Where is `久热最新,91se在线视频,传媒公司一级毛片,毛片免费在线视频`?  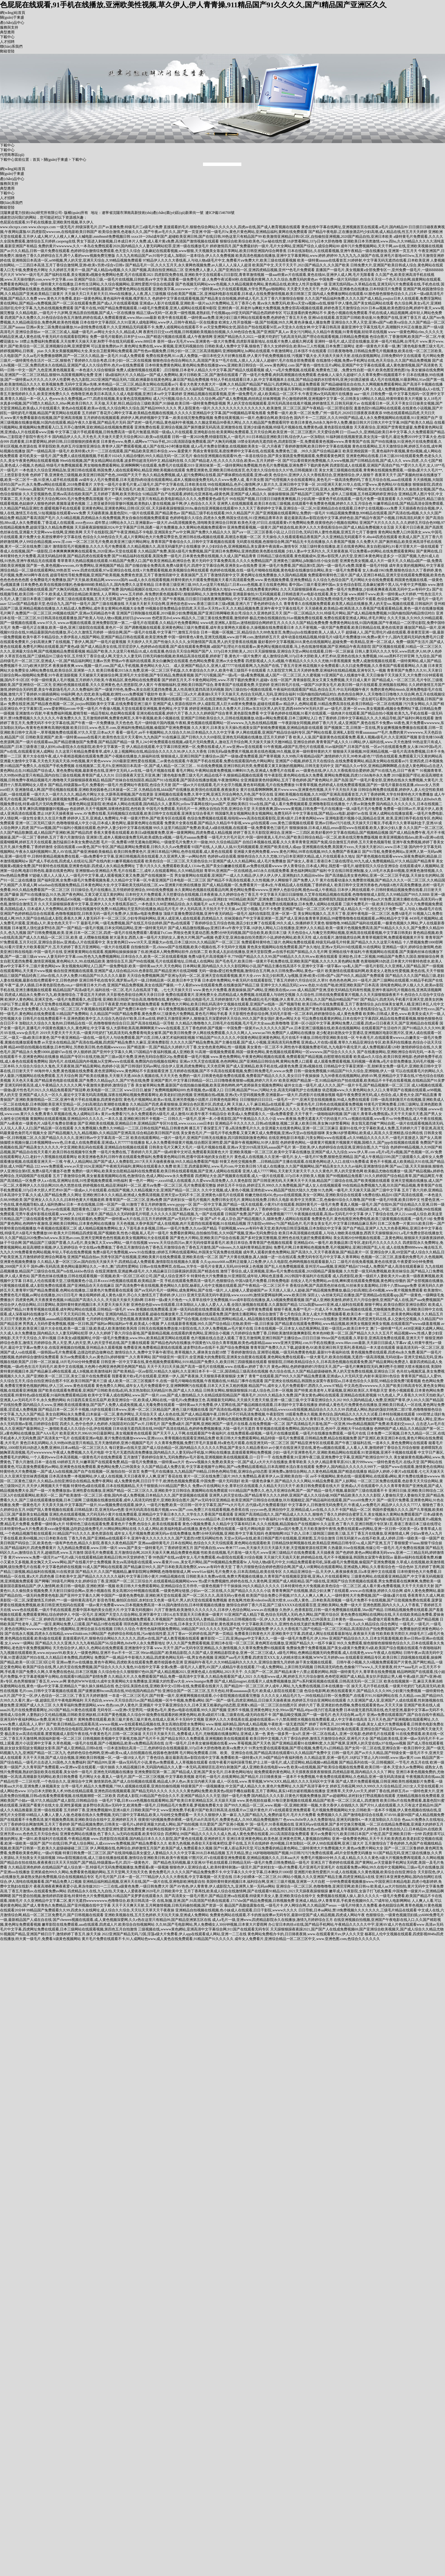
久热最新,91se在线视频,传媒公司一级毛片,毛片免费在线视频 is located at coordinates (376, 1548).